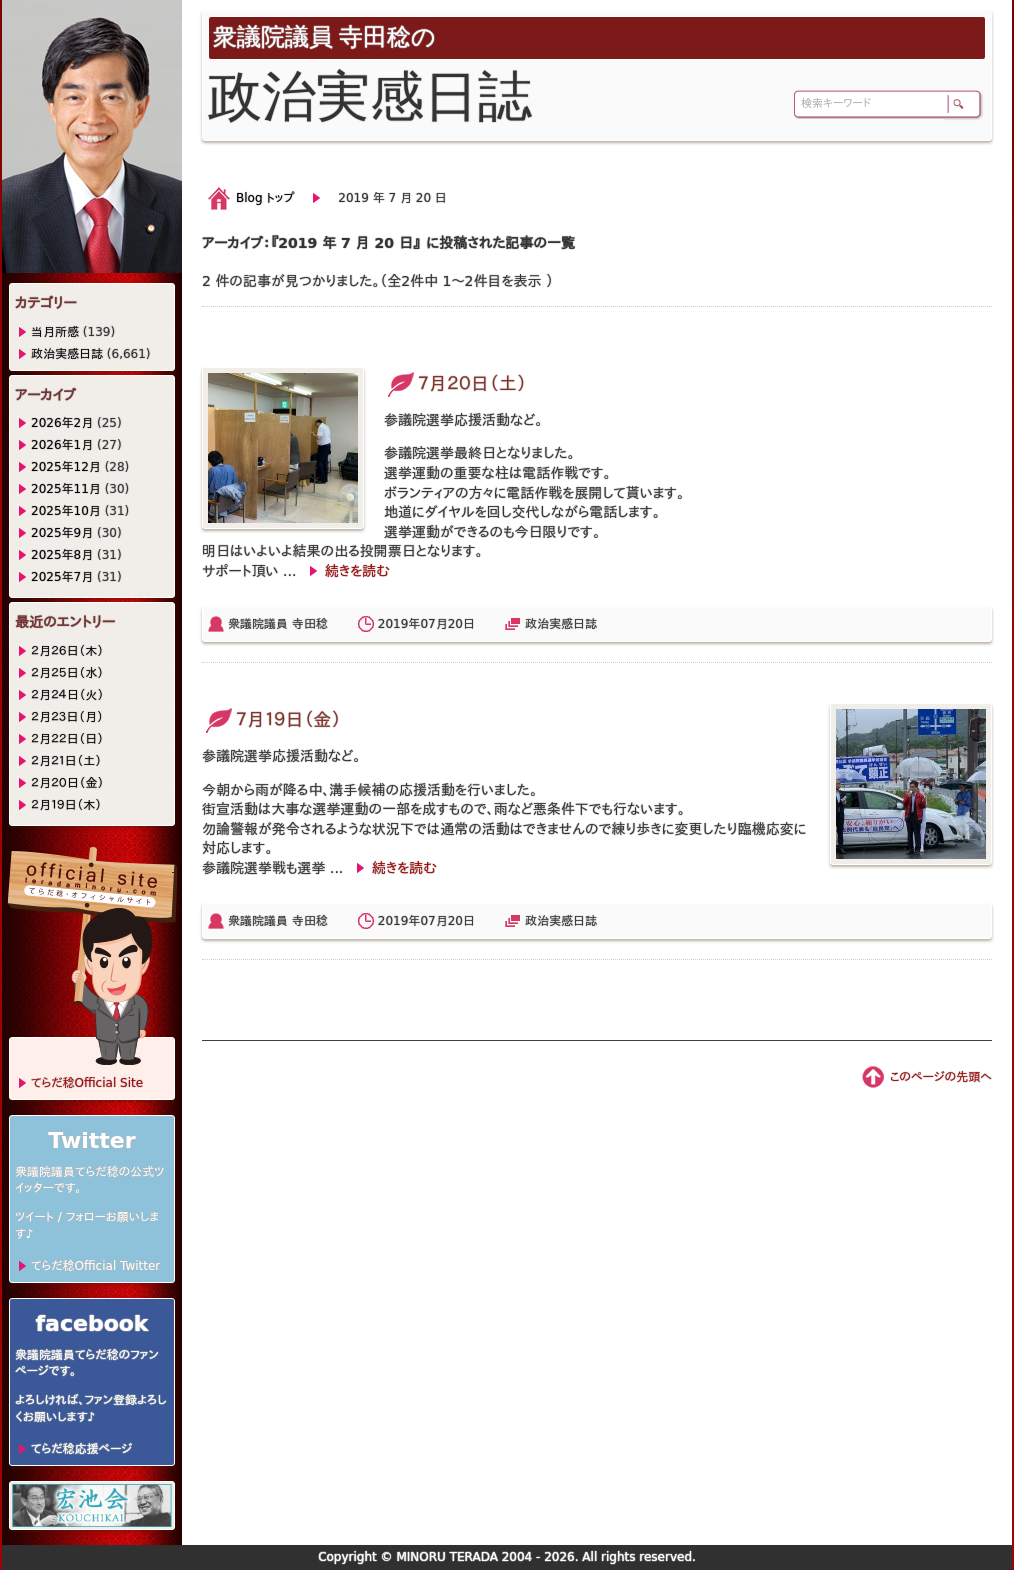 This screenshot has height=1570, width=1014. What do you see at coordinates (561, 624) in the screenshot?
I see `政治実感日誌` at bounding box center [561, 624].